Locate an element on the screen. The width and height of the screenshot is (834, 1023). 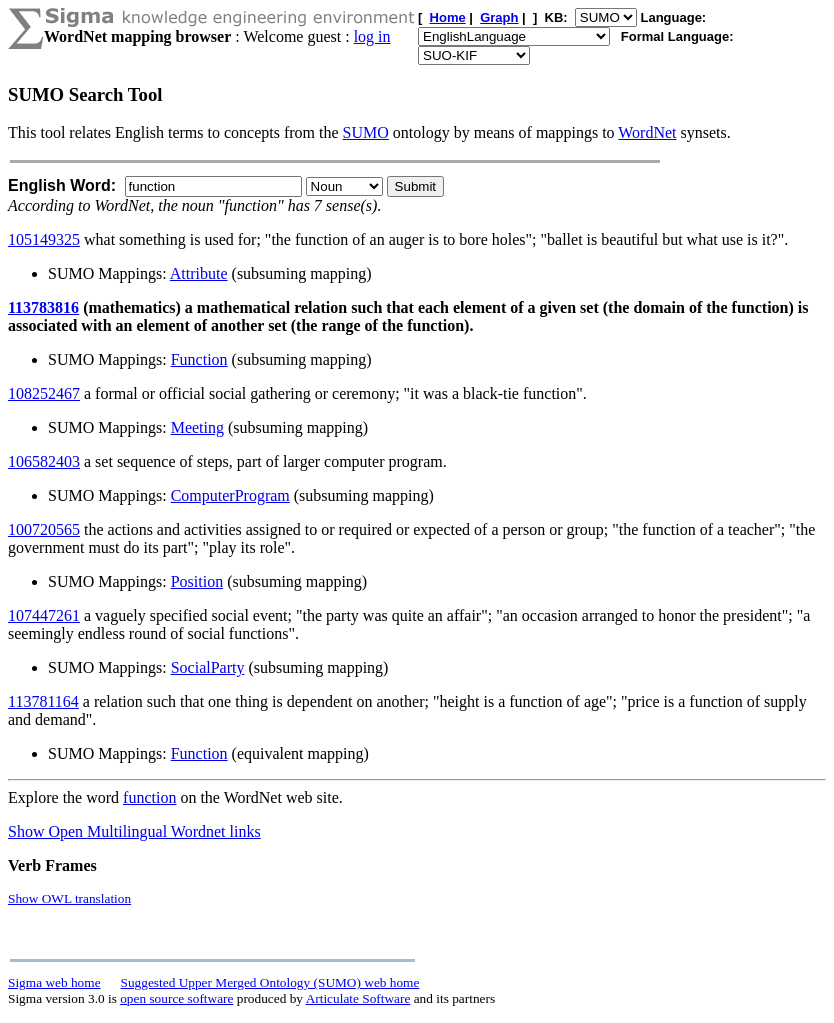
Meeting is located at coordinates (197, 427).